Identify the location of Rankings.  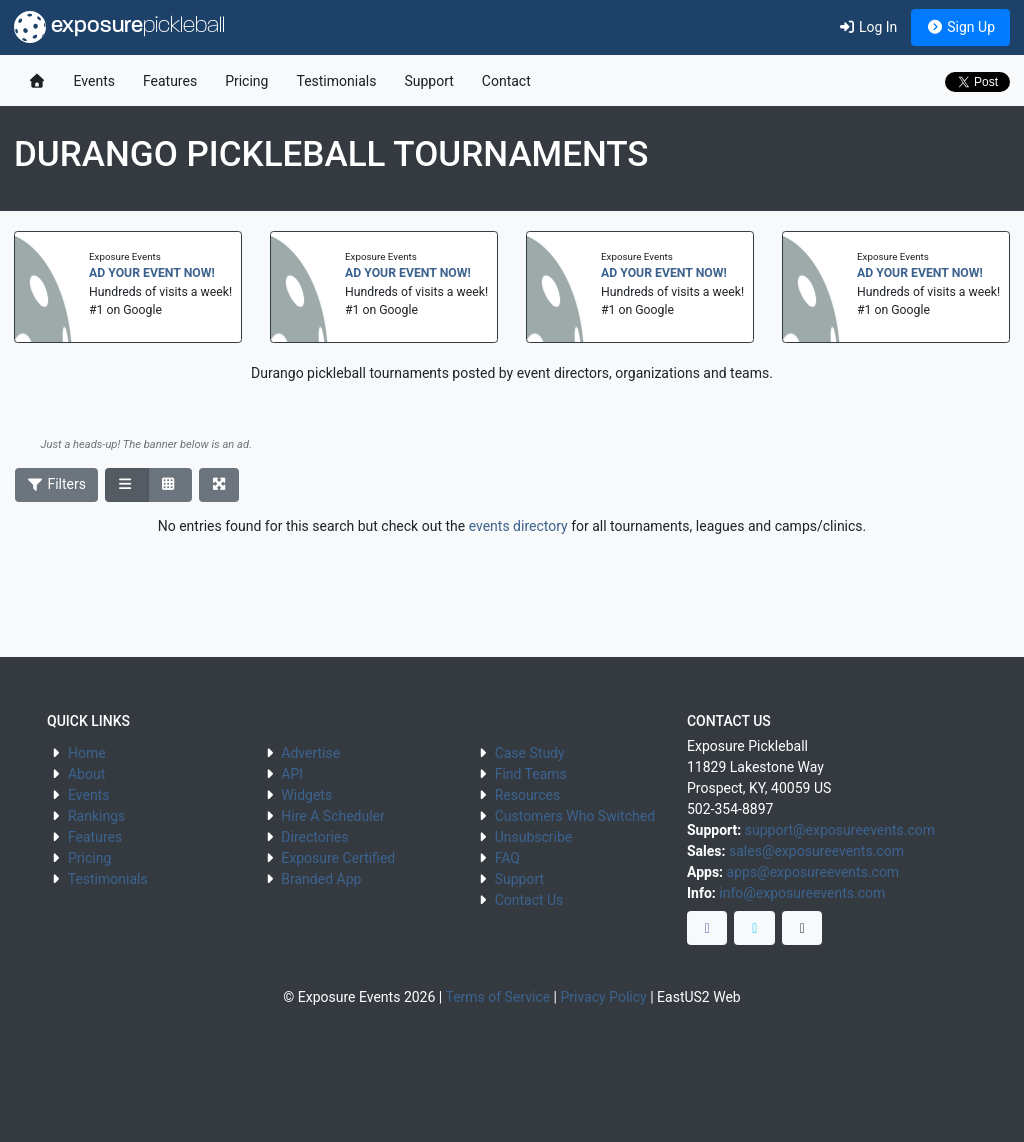
(96, 816).